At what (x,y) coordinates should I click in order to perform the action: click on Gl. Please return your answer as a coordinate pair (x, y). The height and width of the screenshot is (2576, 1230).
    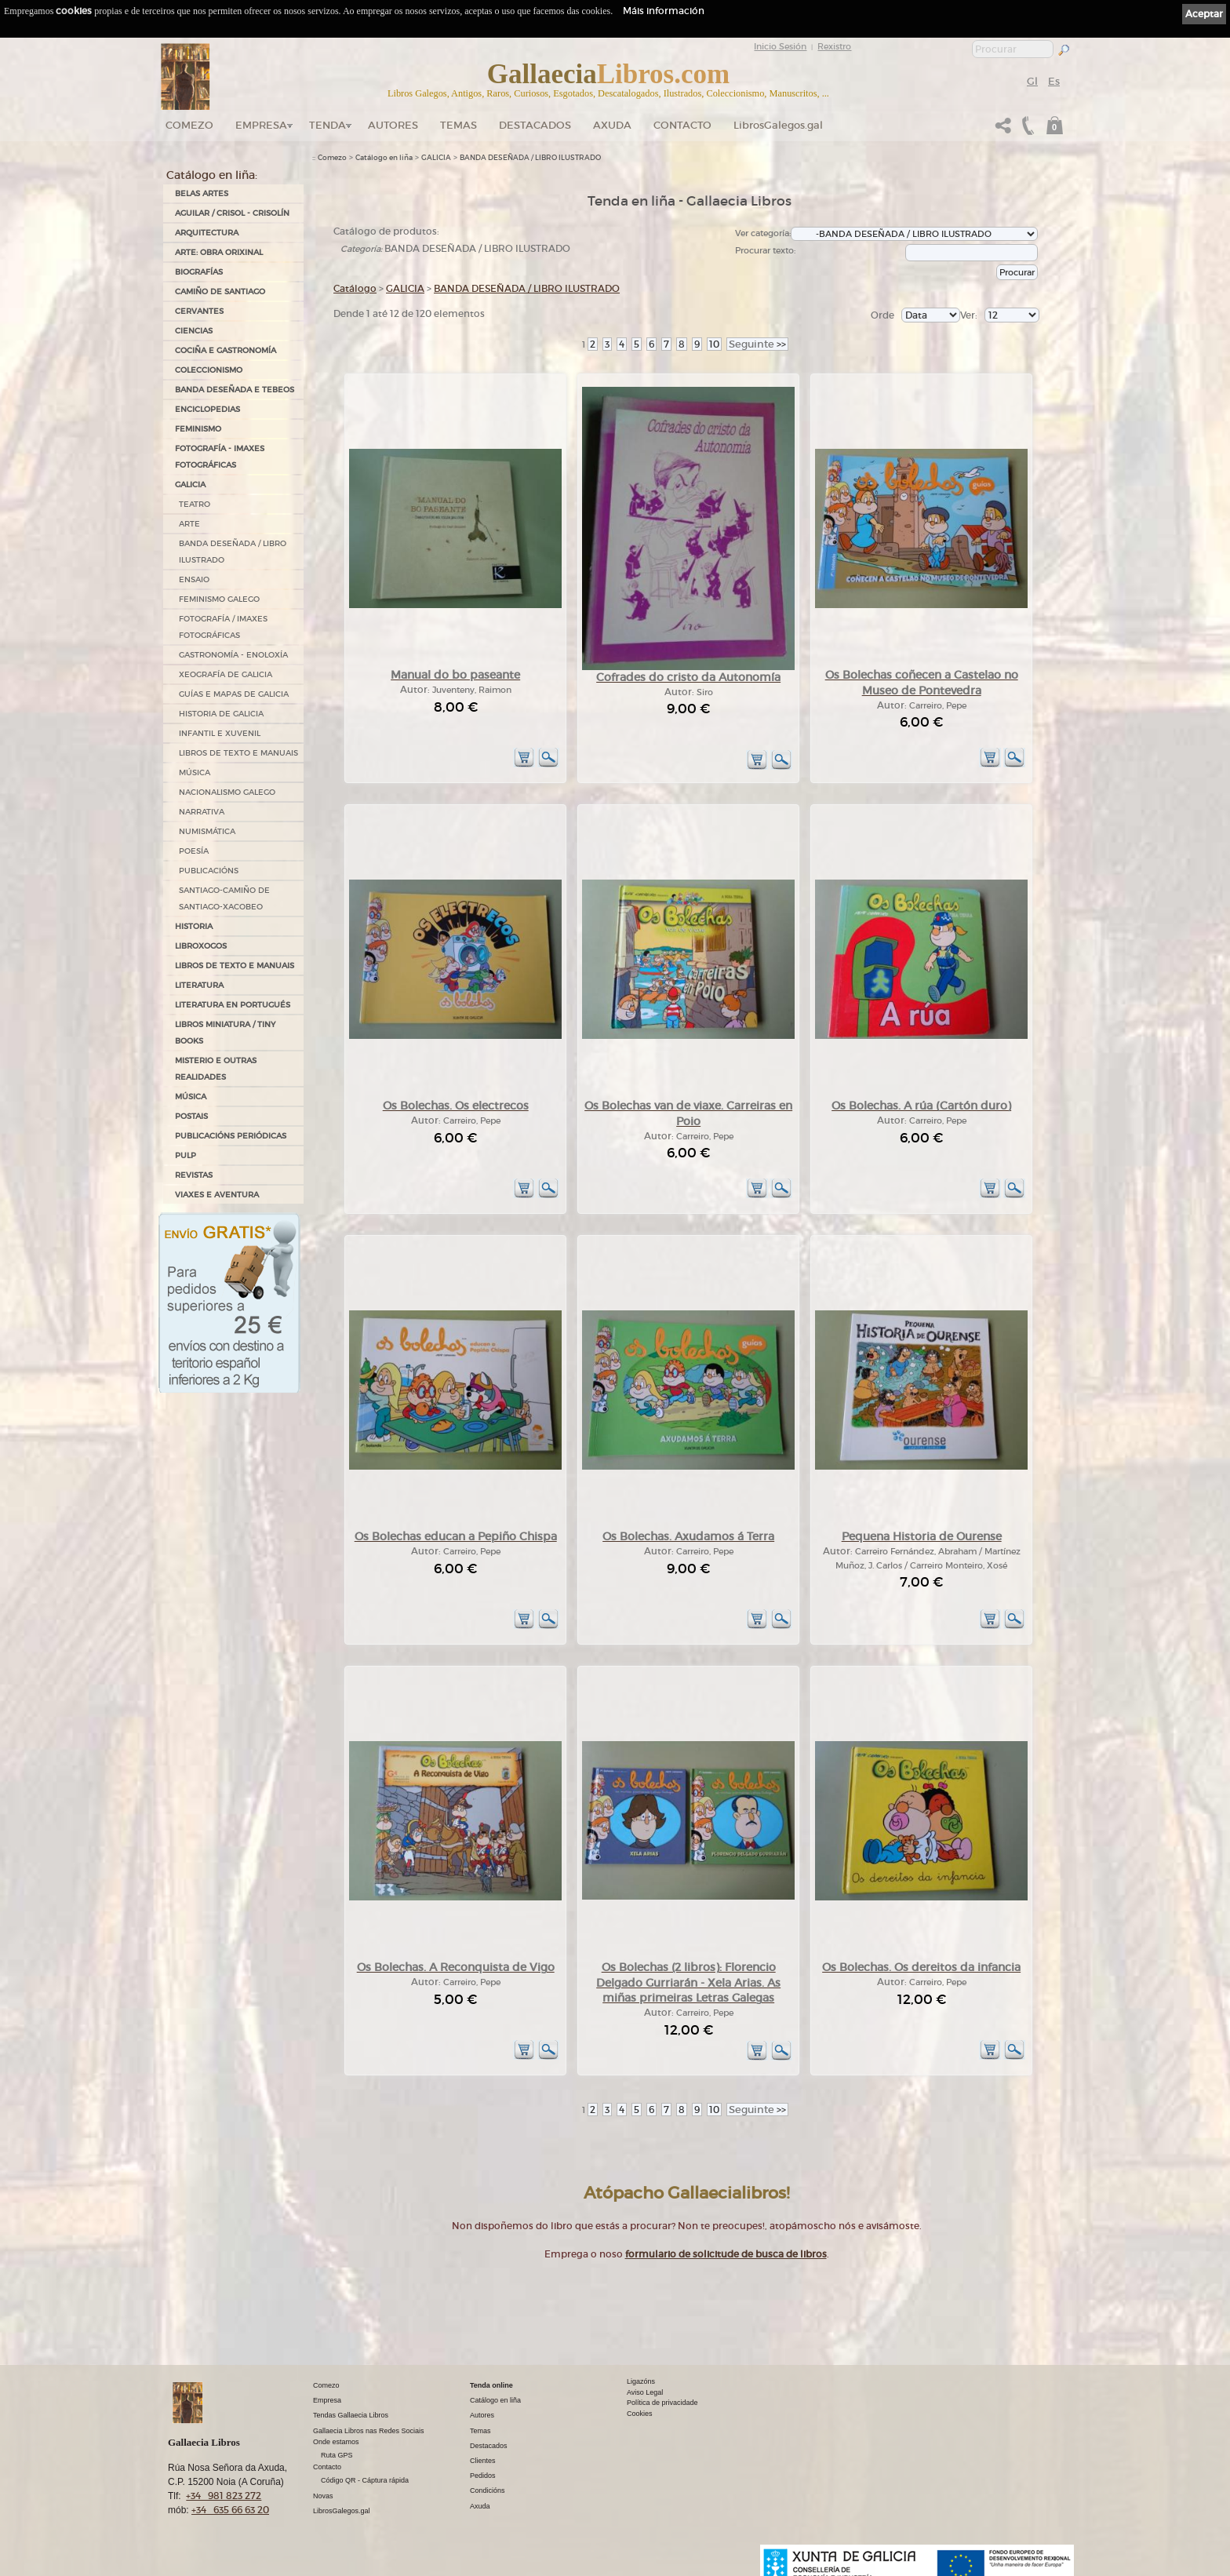
    Looking at the image, I should click on (1032, 81).